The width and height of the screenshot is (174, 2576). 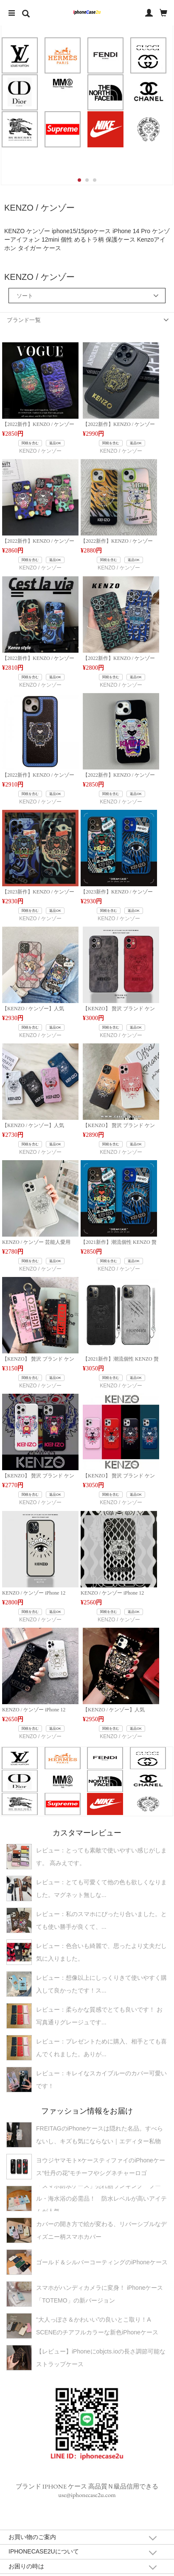 I want to click on ゴールド＆シルバーコーティングのiPhoneケース, so click(x=102, y=2262).